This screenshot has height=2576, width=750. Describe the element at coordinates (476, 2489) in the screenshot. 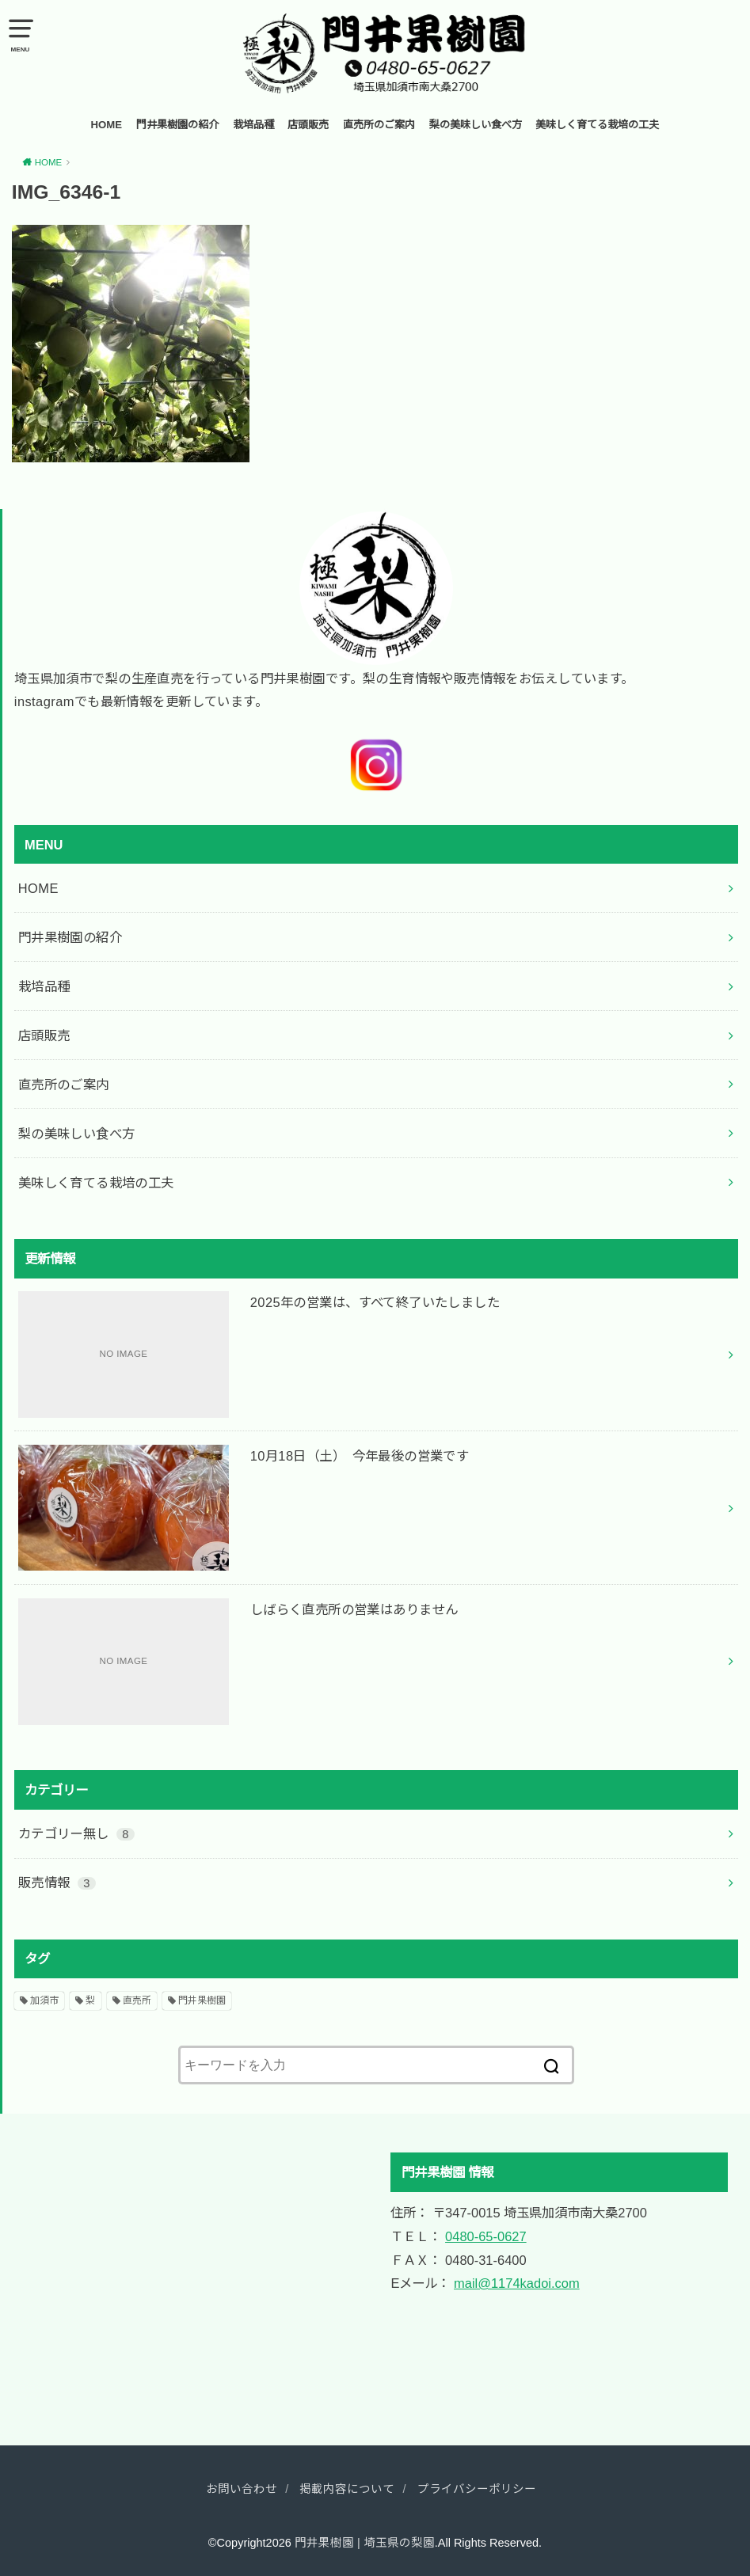

I see `プライバシーポリシー` at that location.